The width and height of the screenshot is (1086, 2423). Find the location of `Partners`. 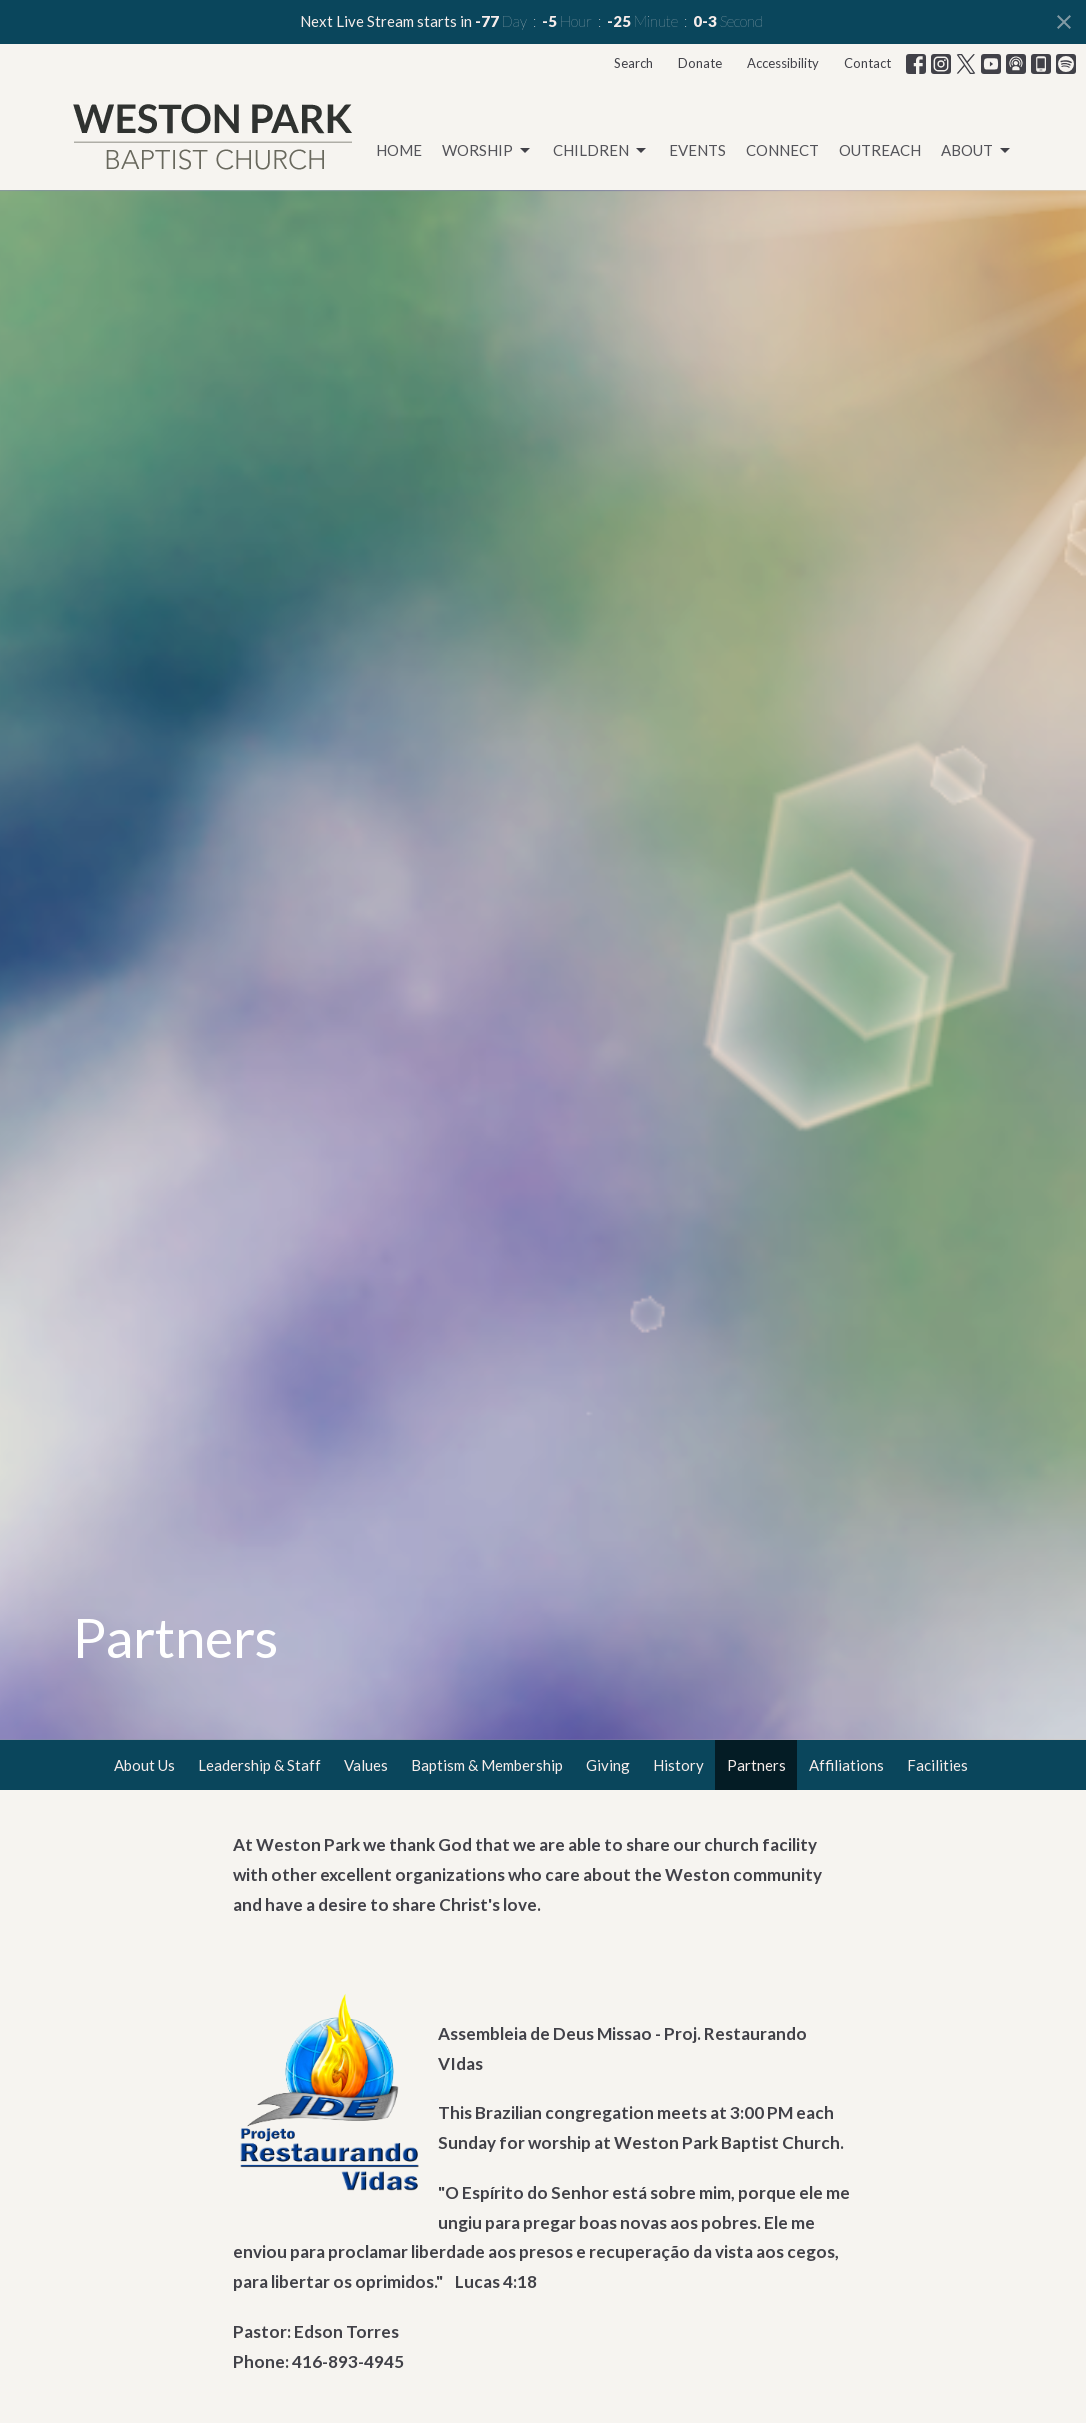

Partners is located at coordinates (756, 1765).